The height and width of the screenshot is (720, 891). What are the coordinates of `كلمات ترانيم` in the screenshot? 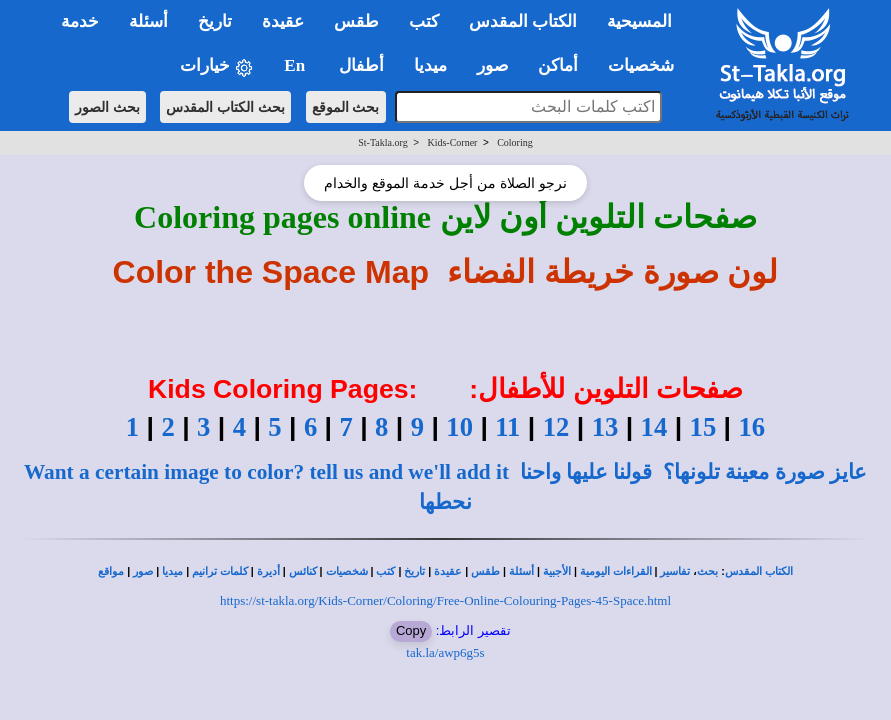 It's located at (220, 571).